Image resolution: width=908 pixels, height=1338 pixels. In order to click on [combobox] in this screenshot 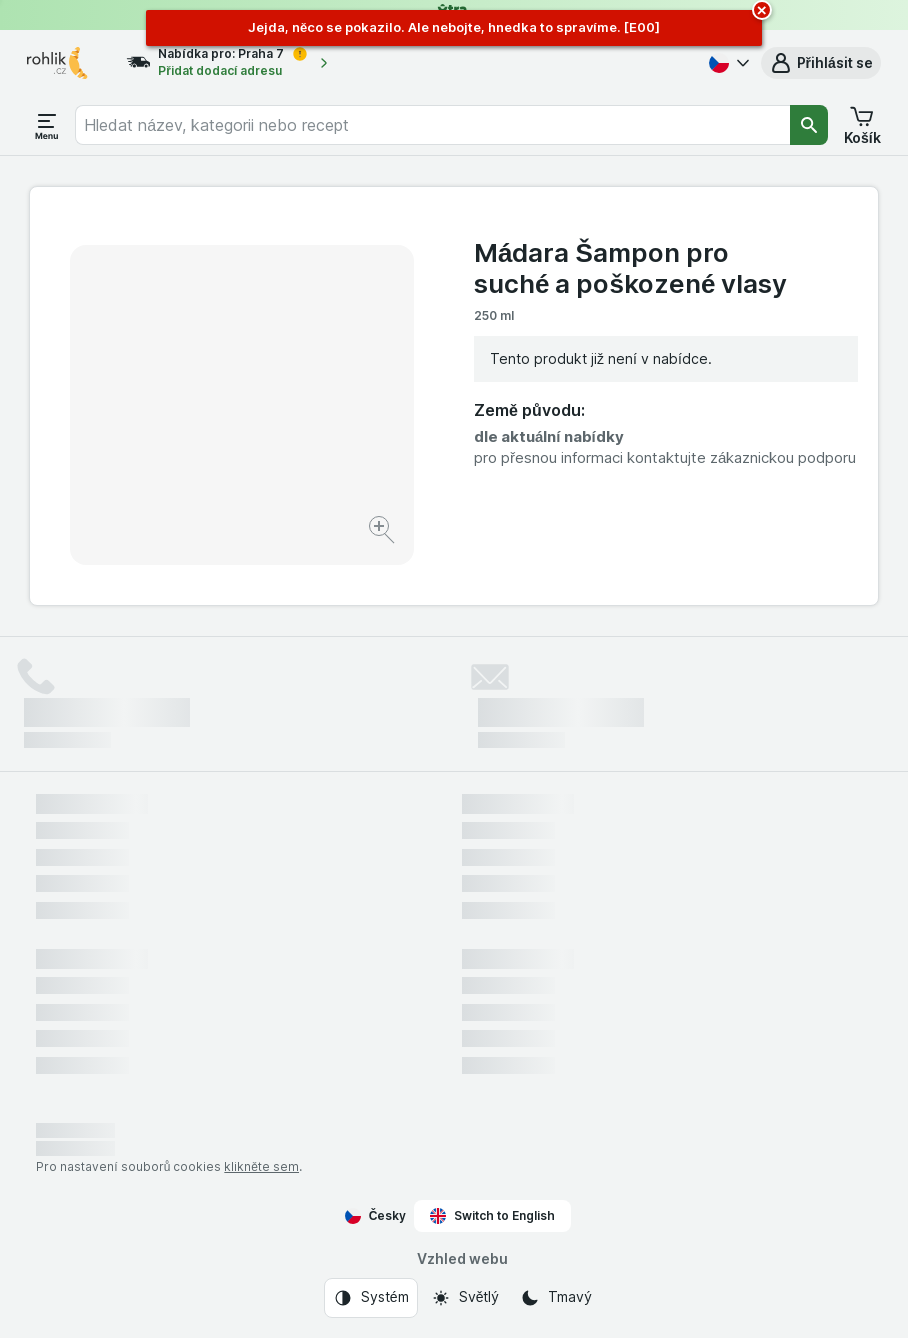, I will do `click(432, 125)`.